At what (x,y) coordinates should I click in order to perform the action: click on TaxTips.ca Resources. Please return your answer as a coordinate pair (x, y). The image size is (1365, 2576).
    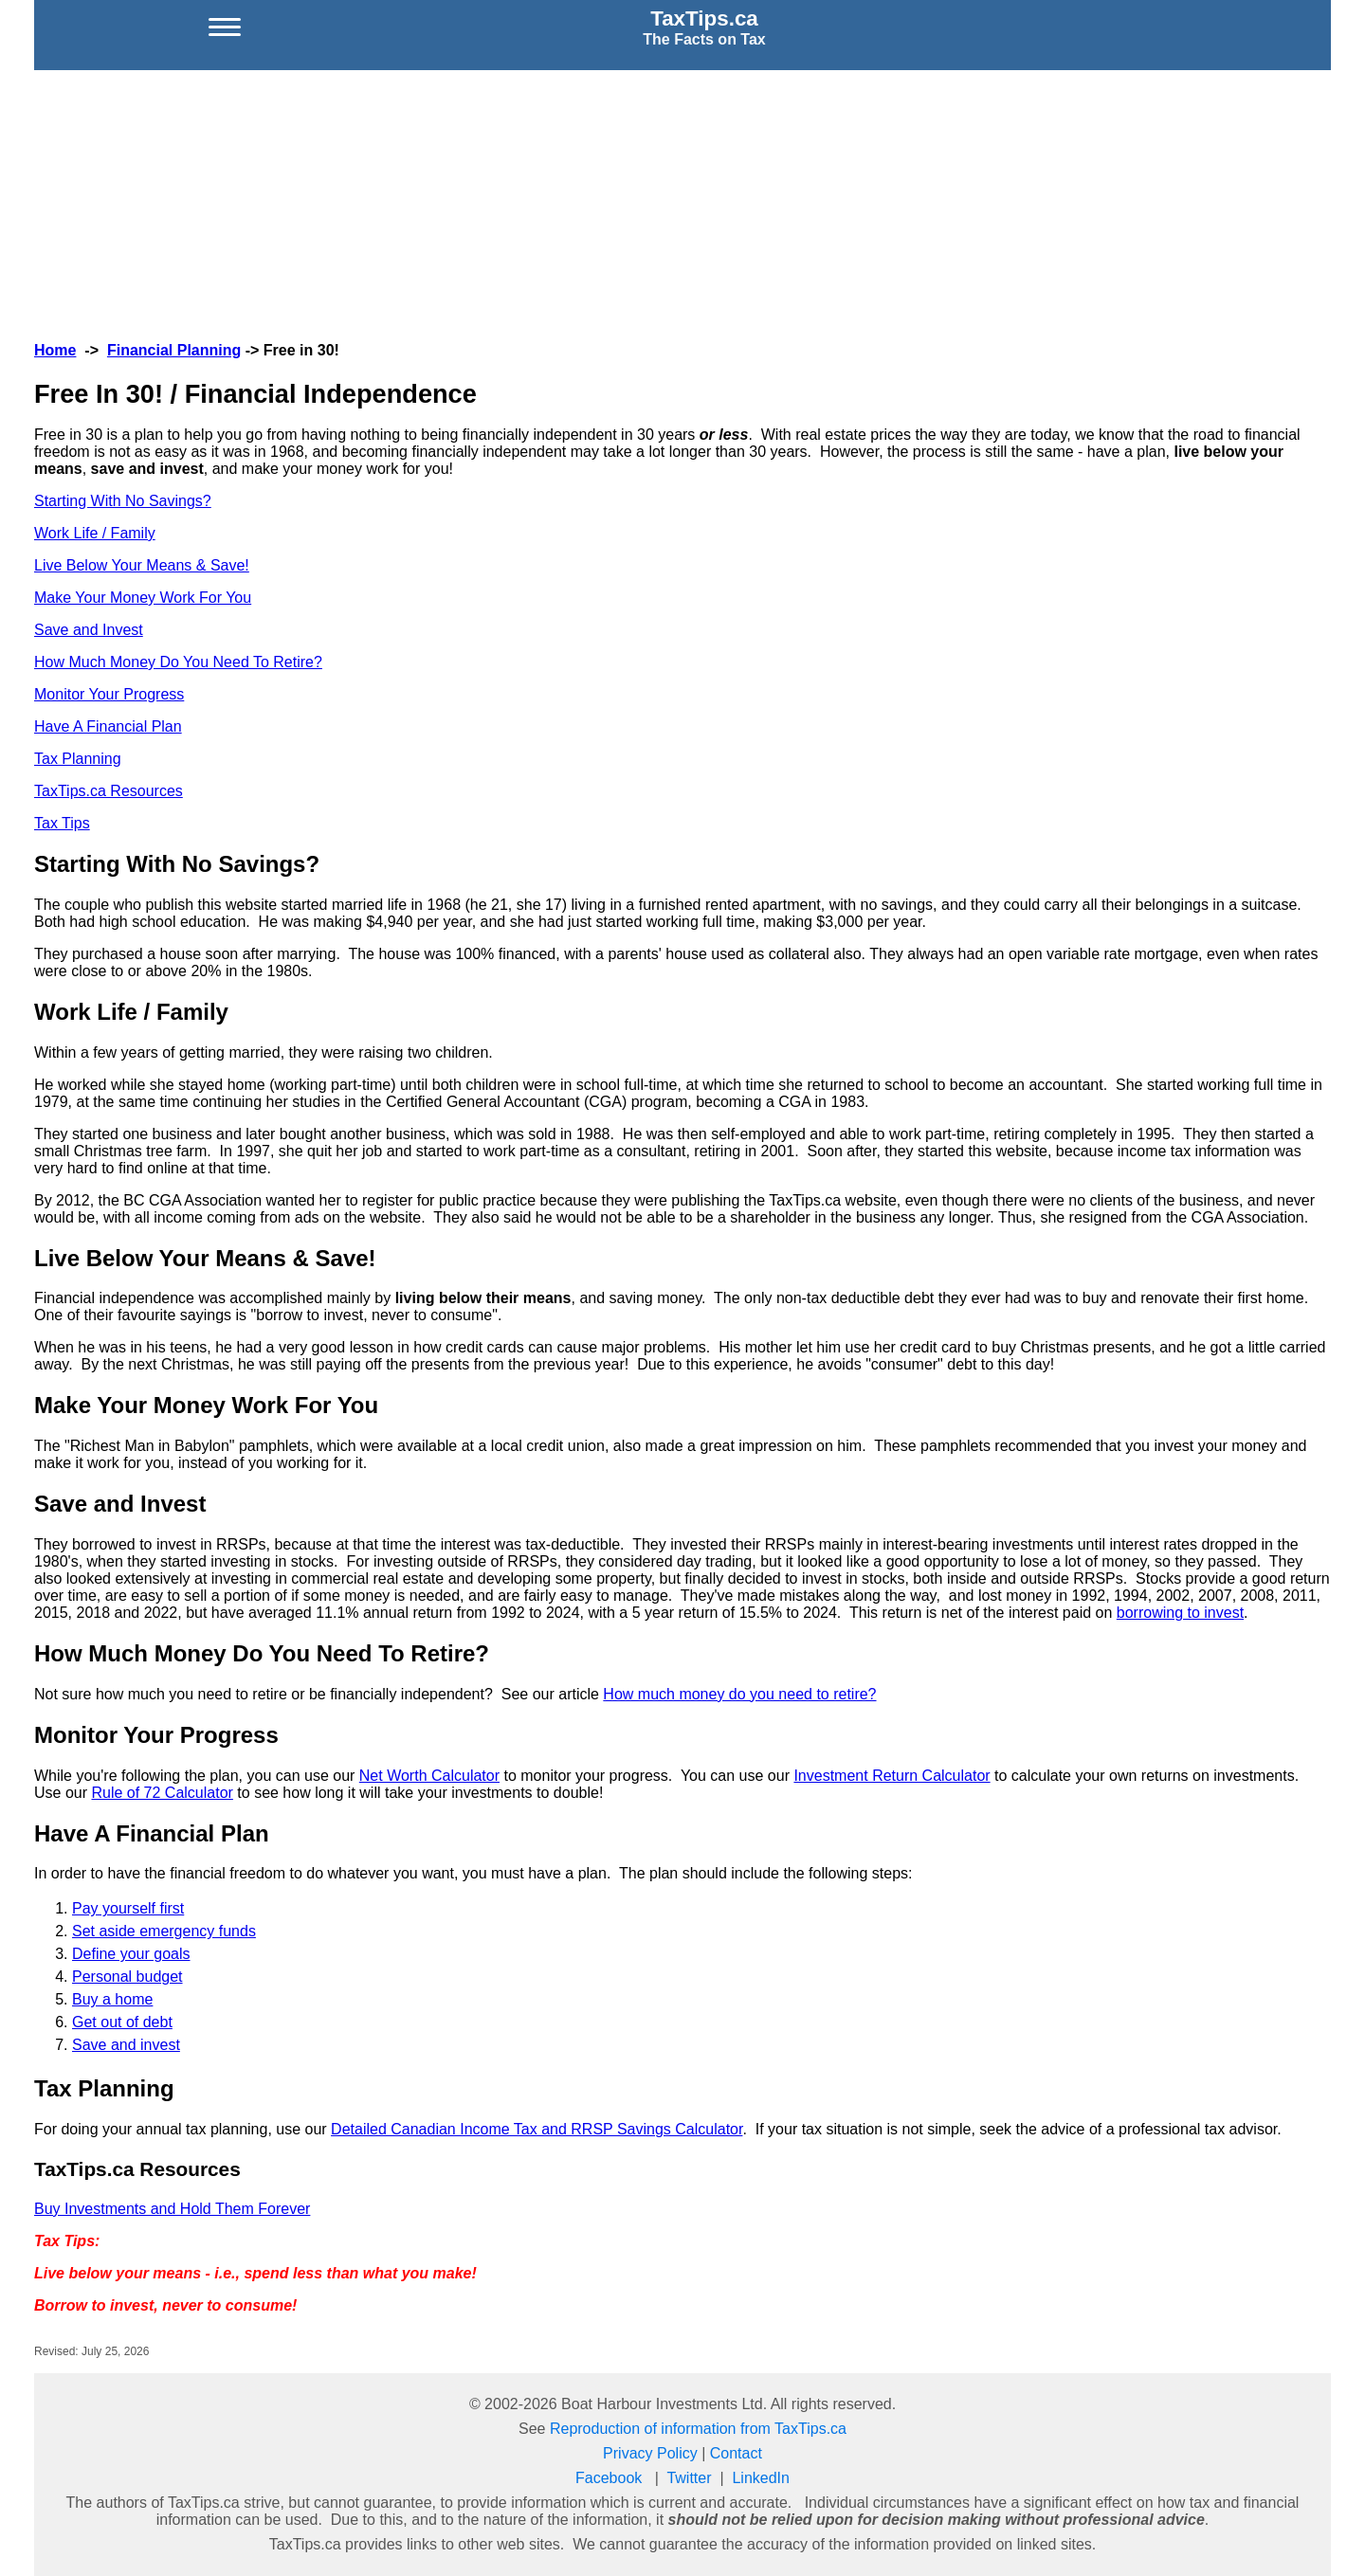
    Looking at the image, I should click on (108, 791).